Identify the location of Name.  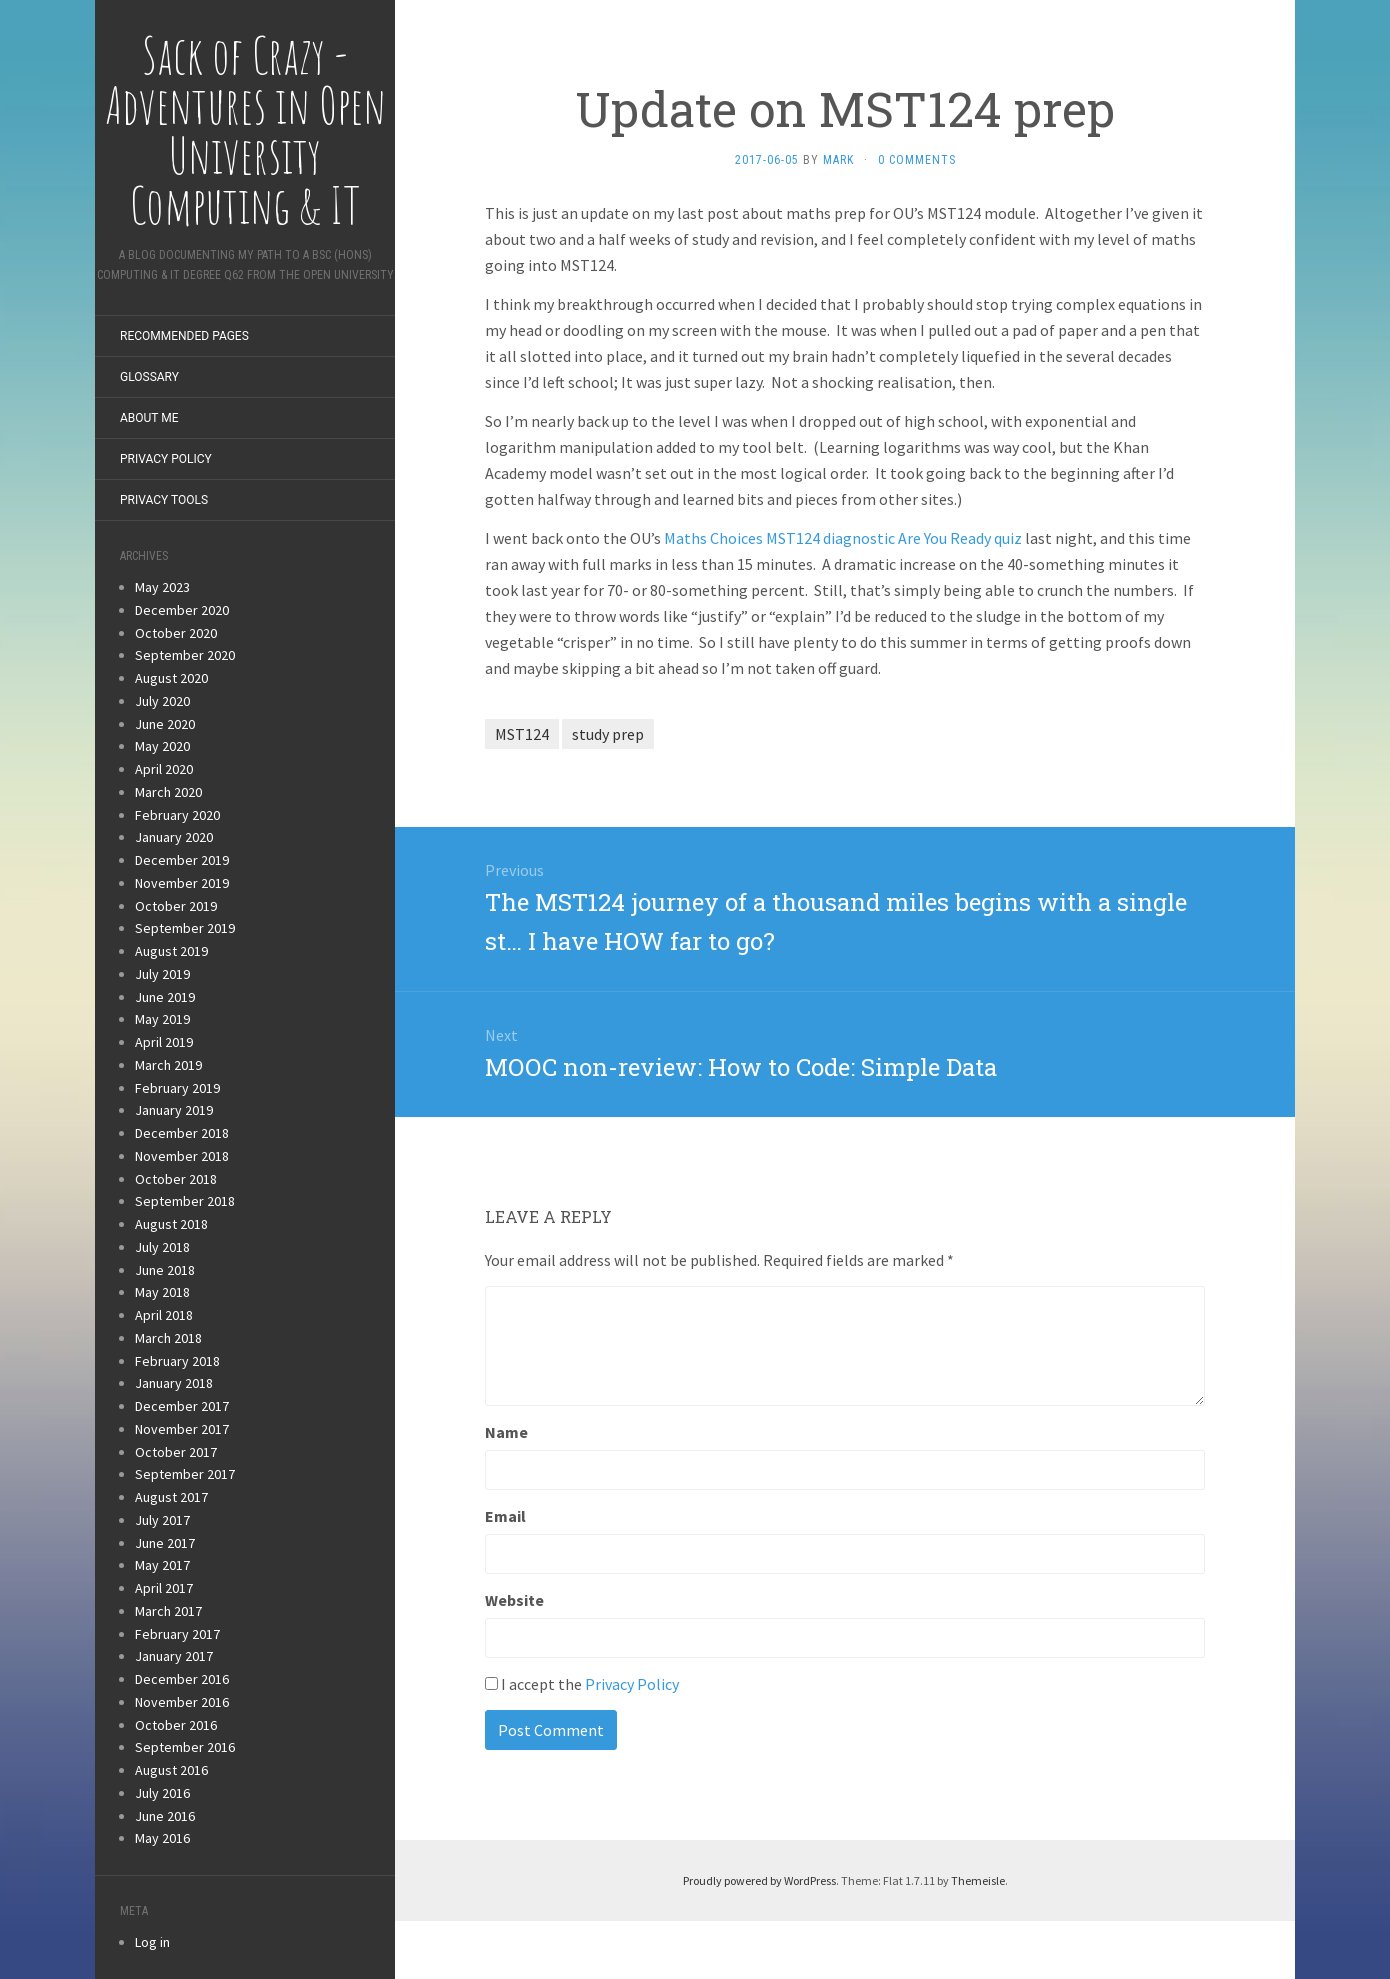
(506, 1432).